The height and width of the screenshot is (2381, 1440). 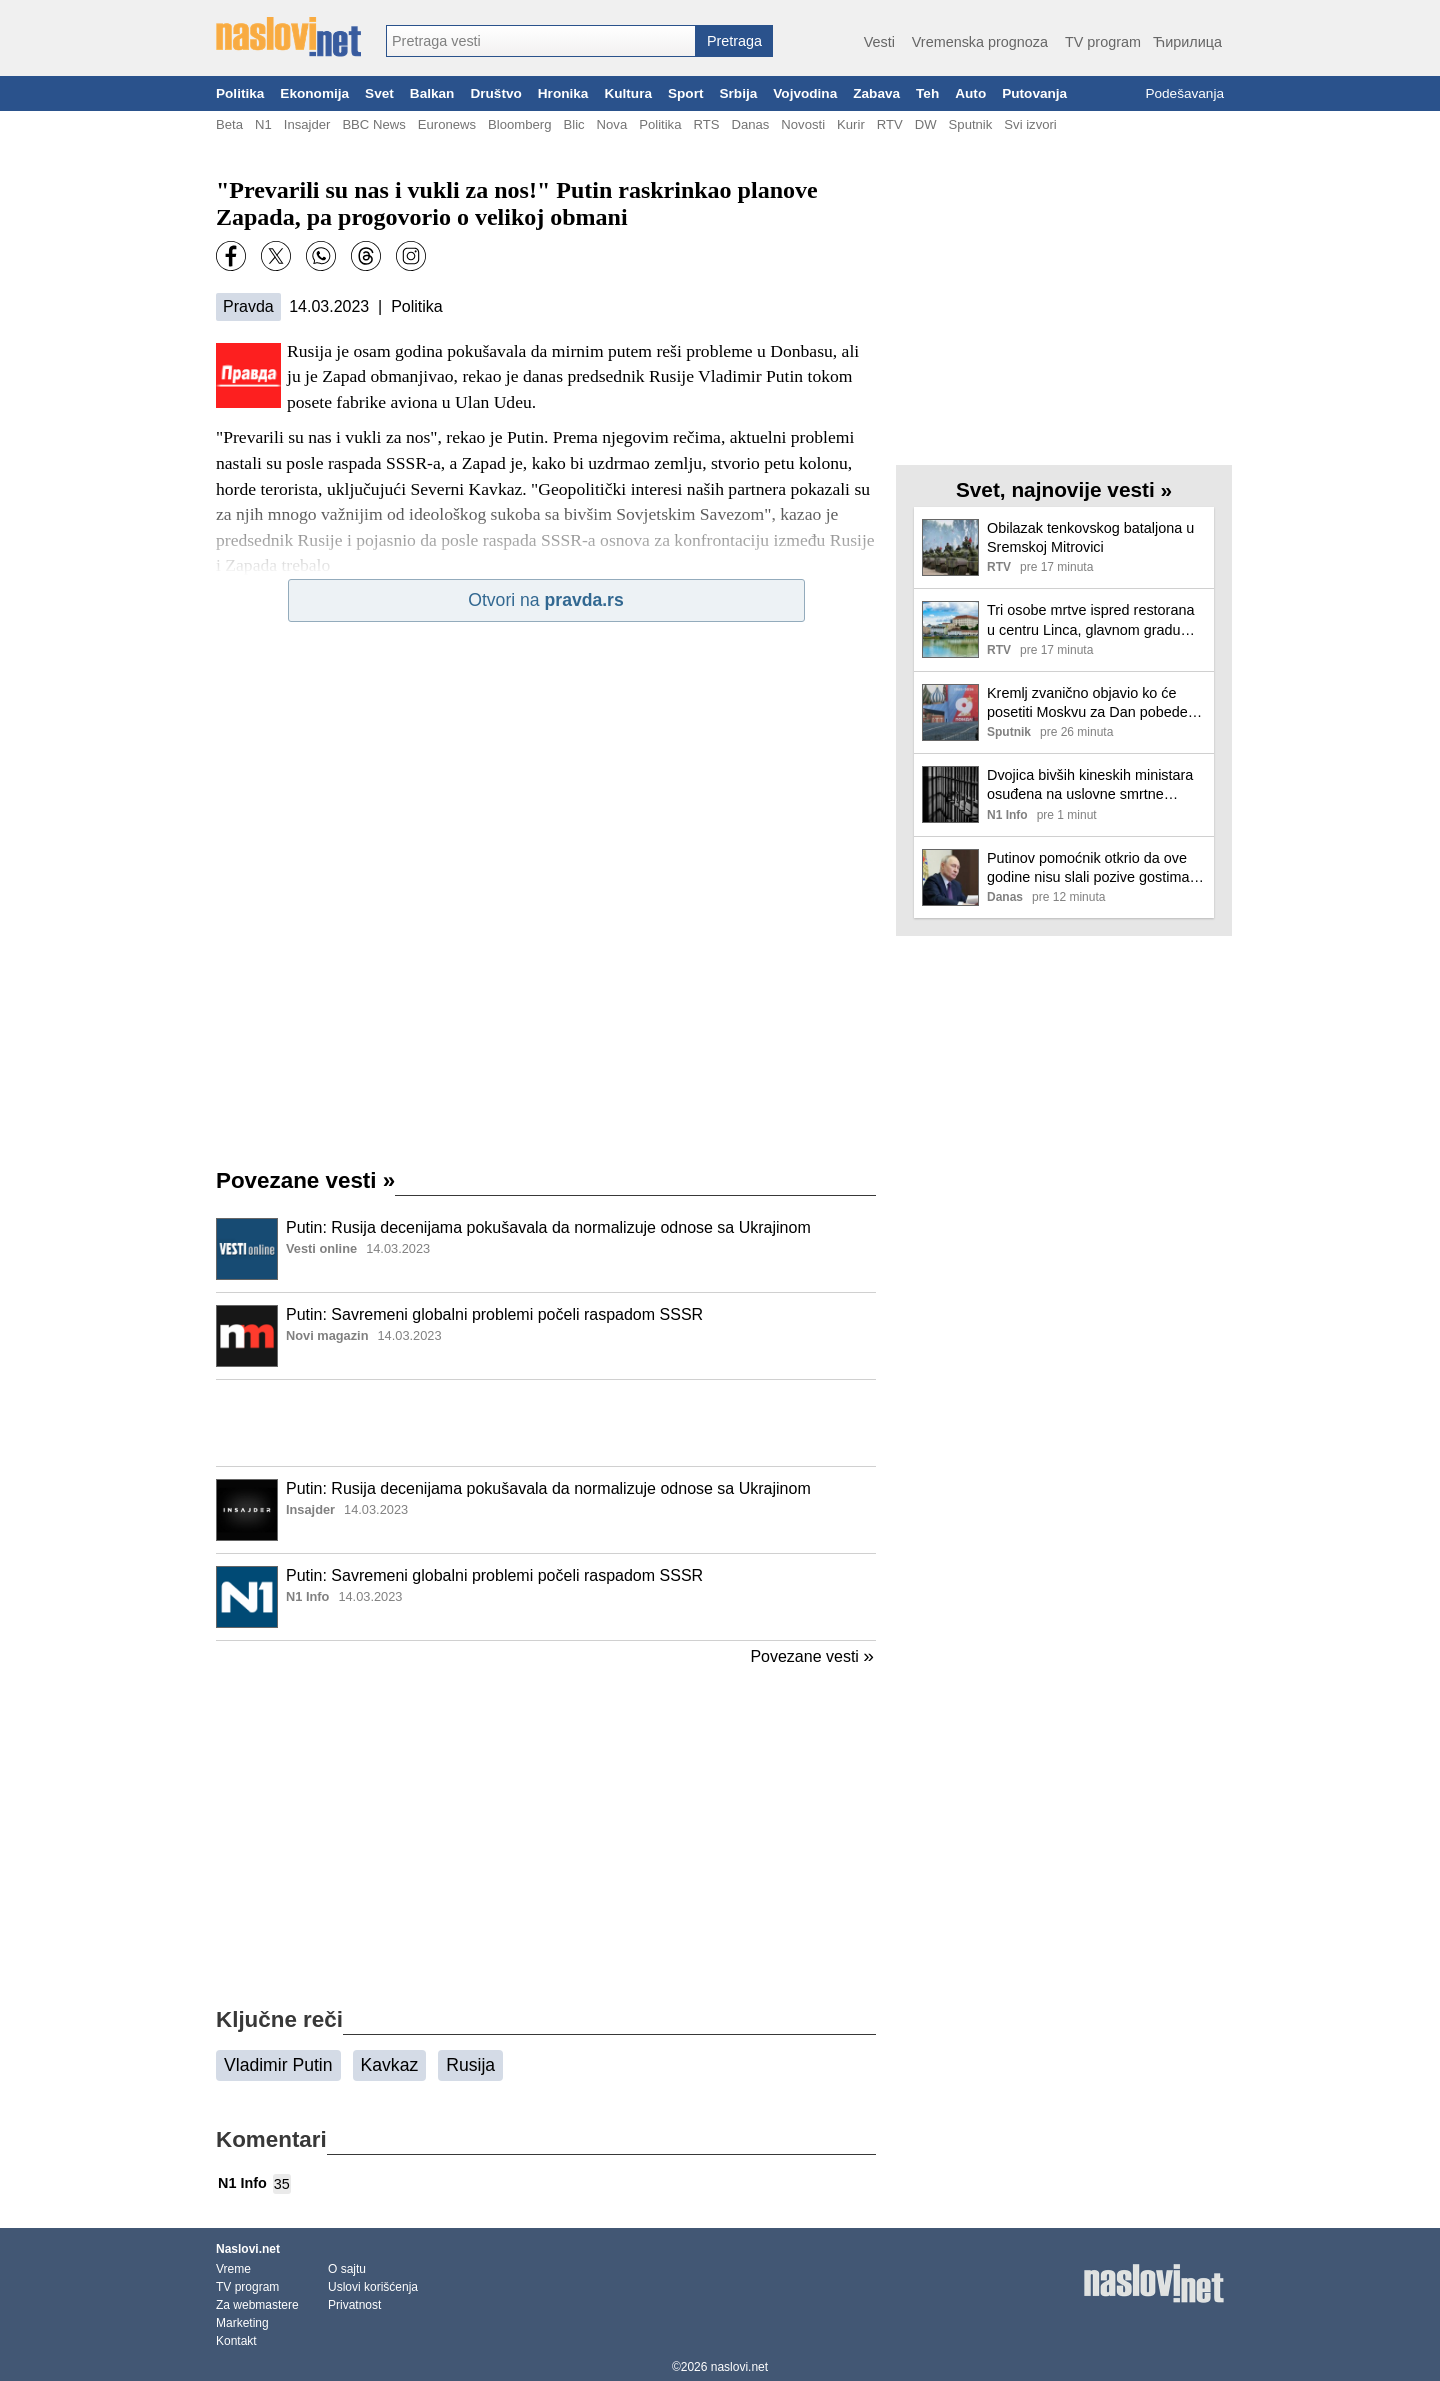 What do you see at coordinates (803, 124) in the screenshot?
I see `Novosti` at bounding box center [803, 124].